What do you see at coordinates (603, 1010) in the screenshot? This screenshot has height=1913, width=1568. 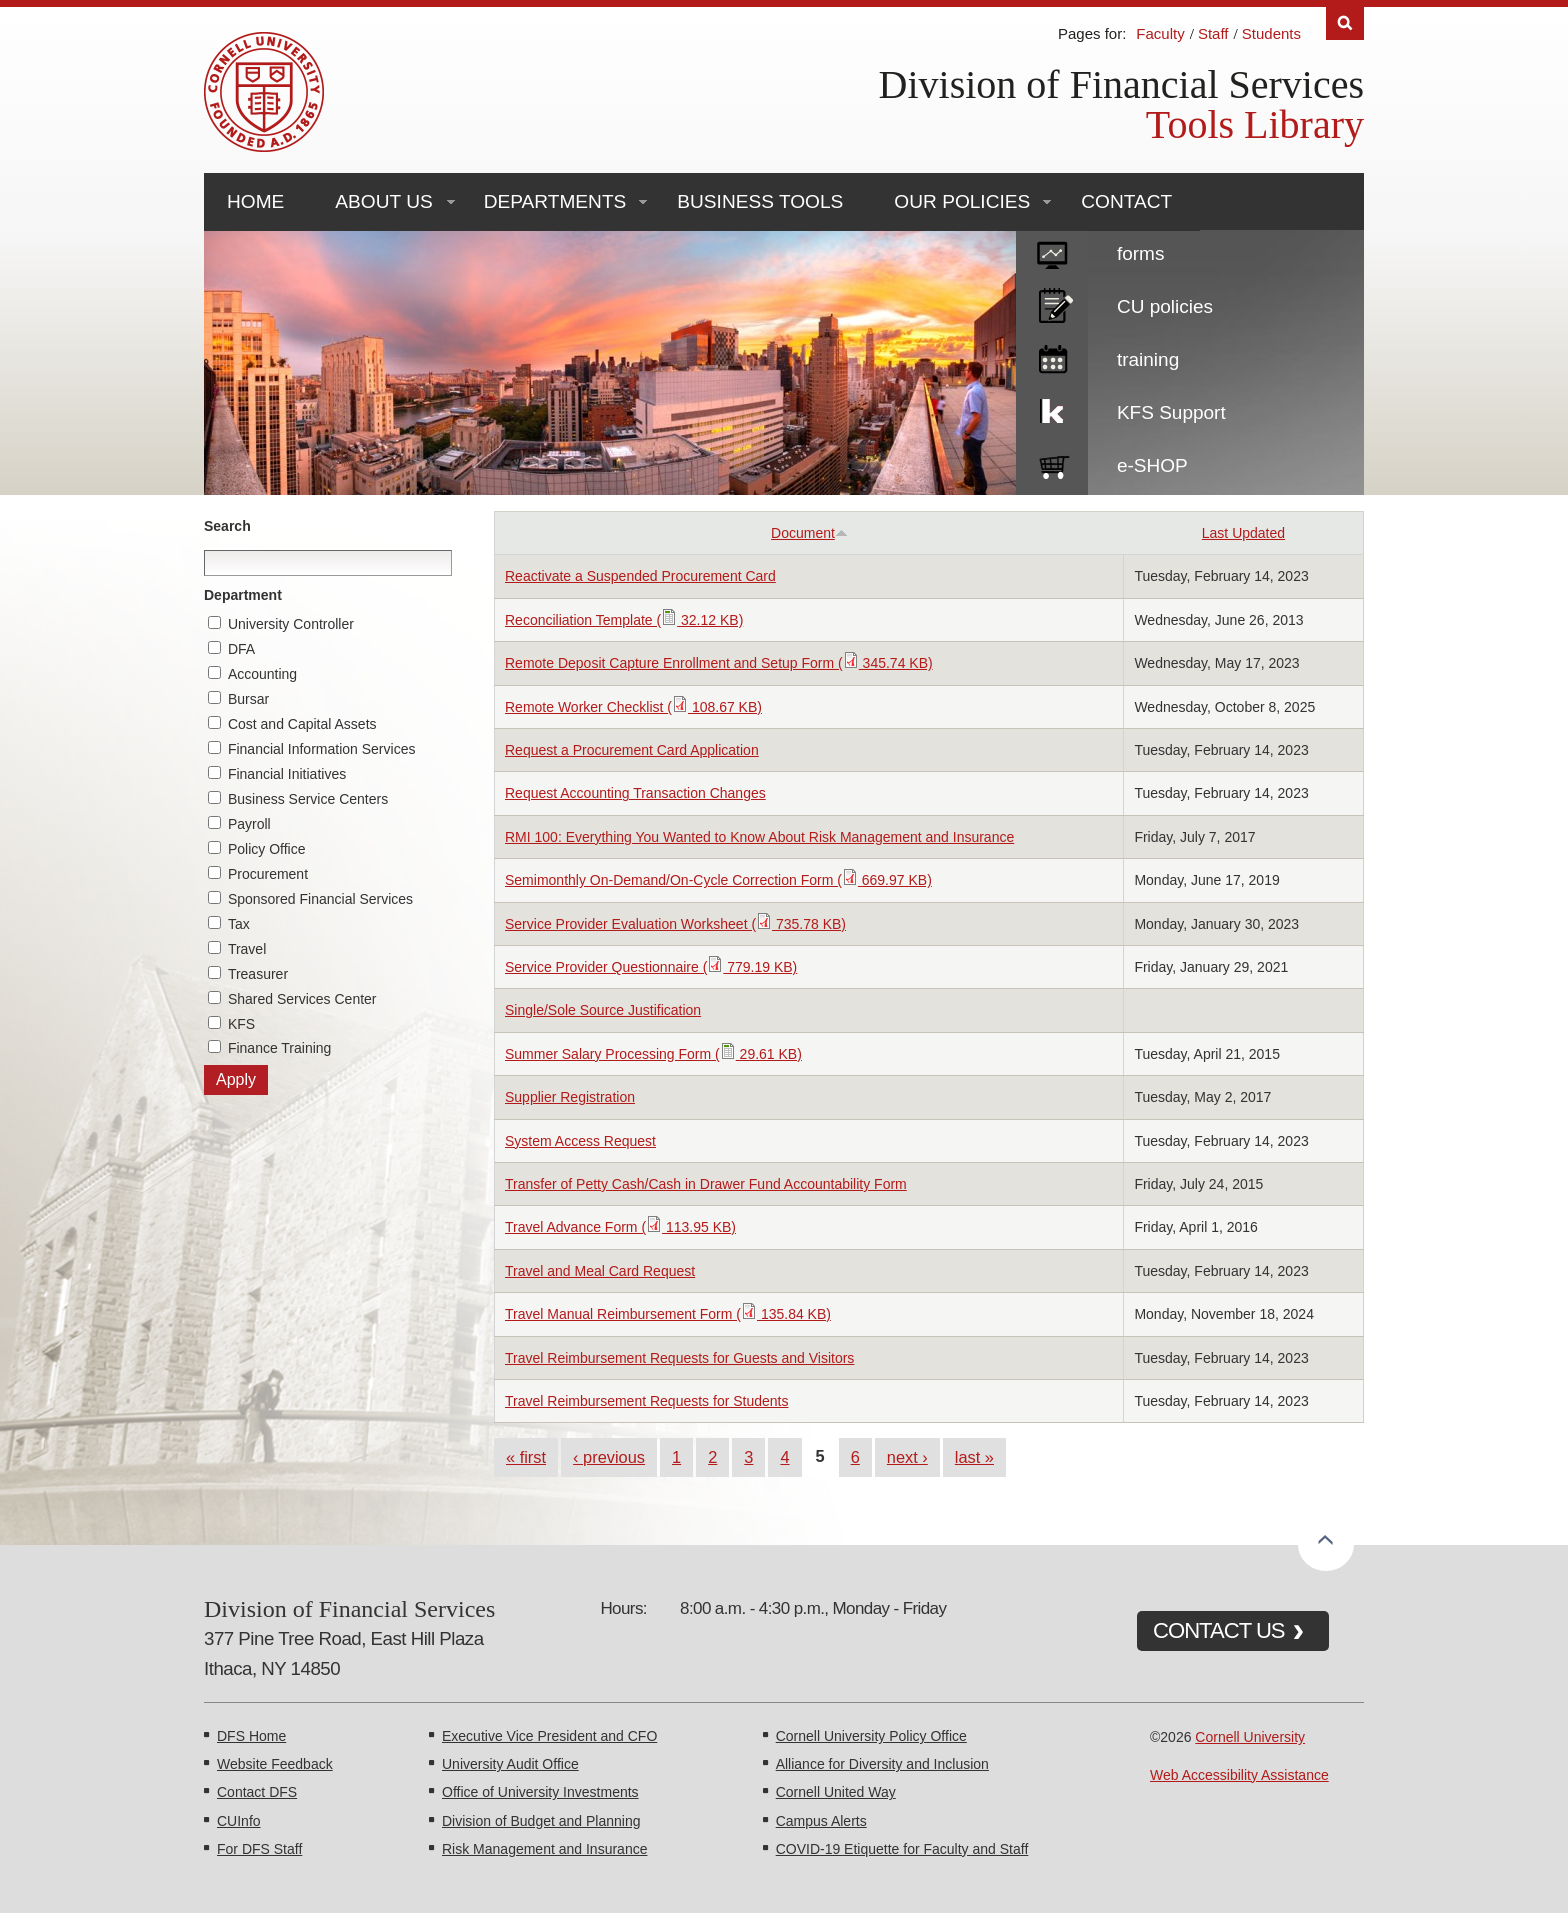 I see `Single/Sole Source Justification` at bounding box center [603, 1010].